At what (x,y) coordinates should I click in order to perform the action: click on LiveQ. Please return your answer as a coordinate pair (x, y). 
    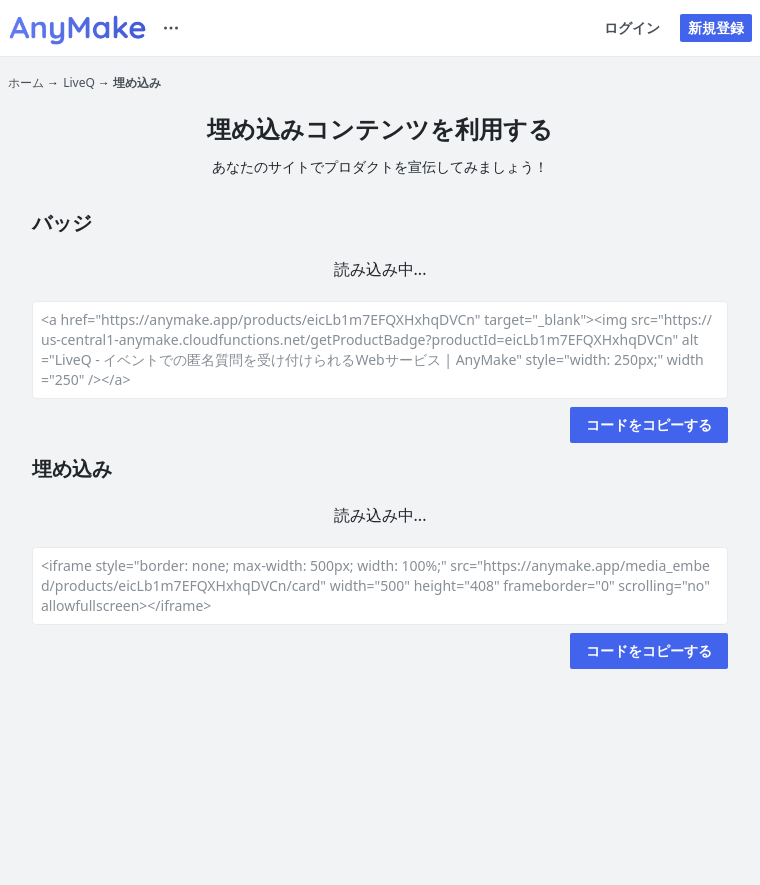
    Looking at the image, I should click on (79, 82).